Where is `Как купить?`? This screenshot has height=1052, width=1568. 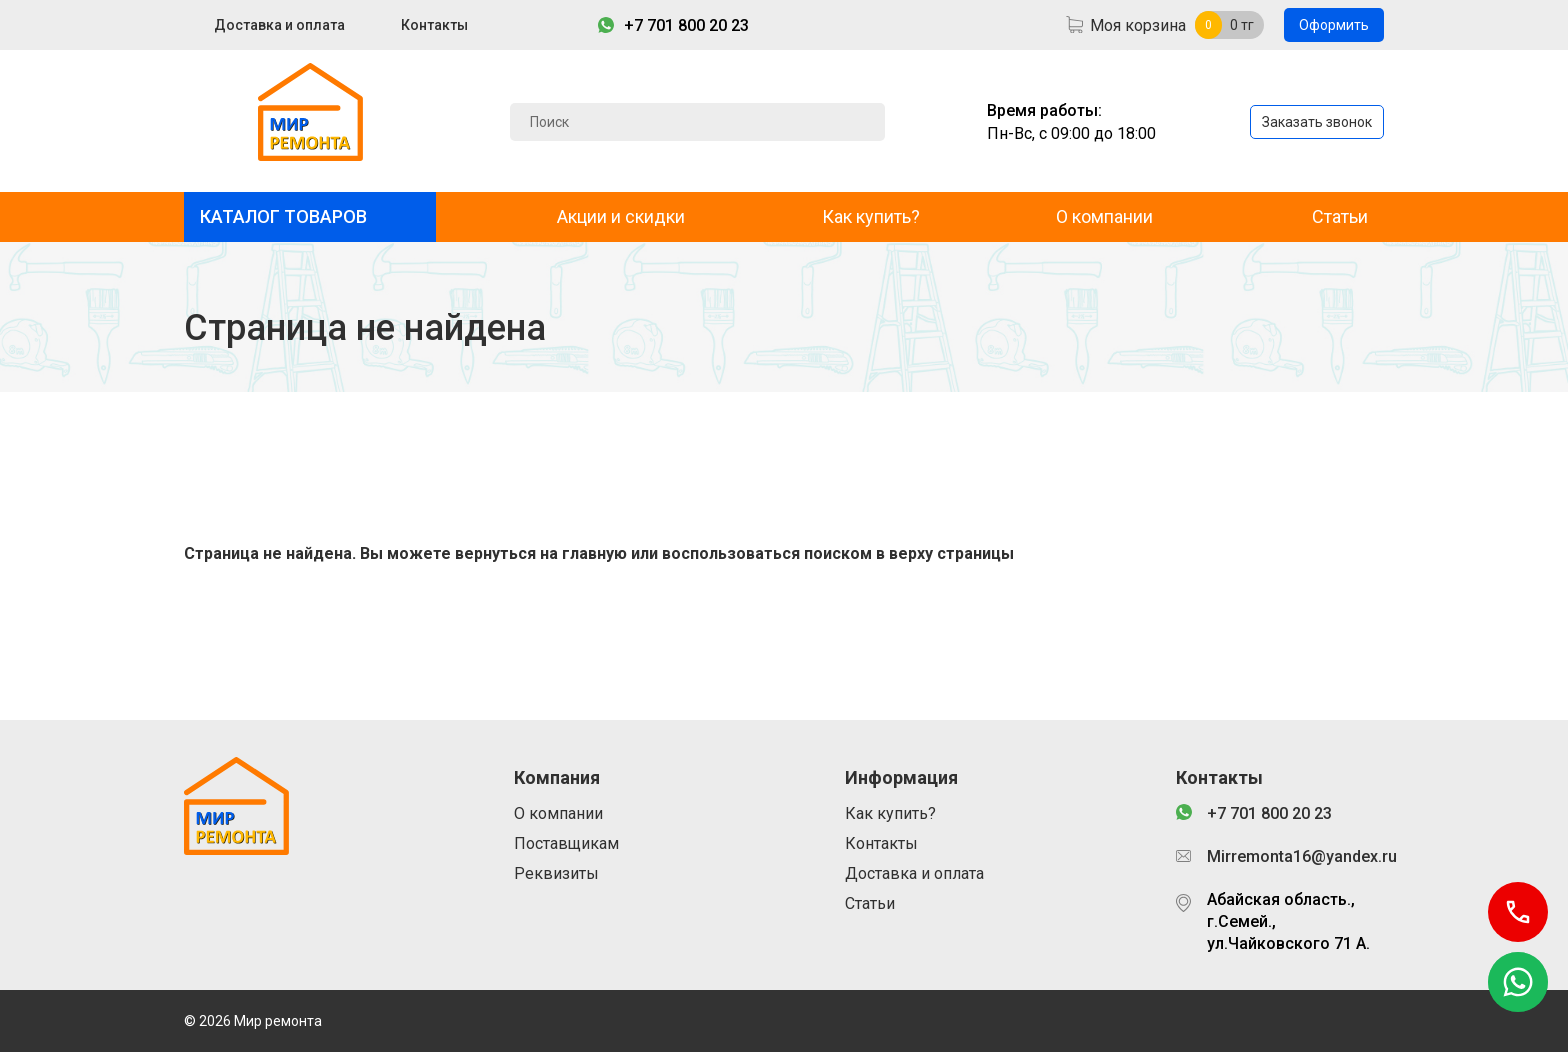
Как купить? is located at coordinates (871, 216).